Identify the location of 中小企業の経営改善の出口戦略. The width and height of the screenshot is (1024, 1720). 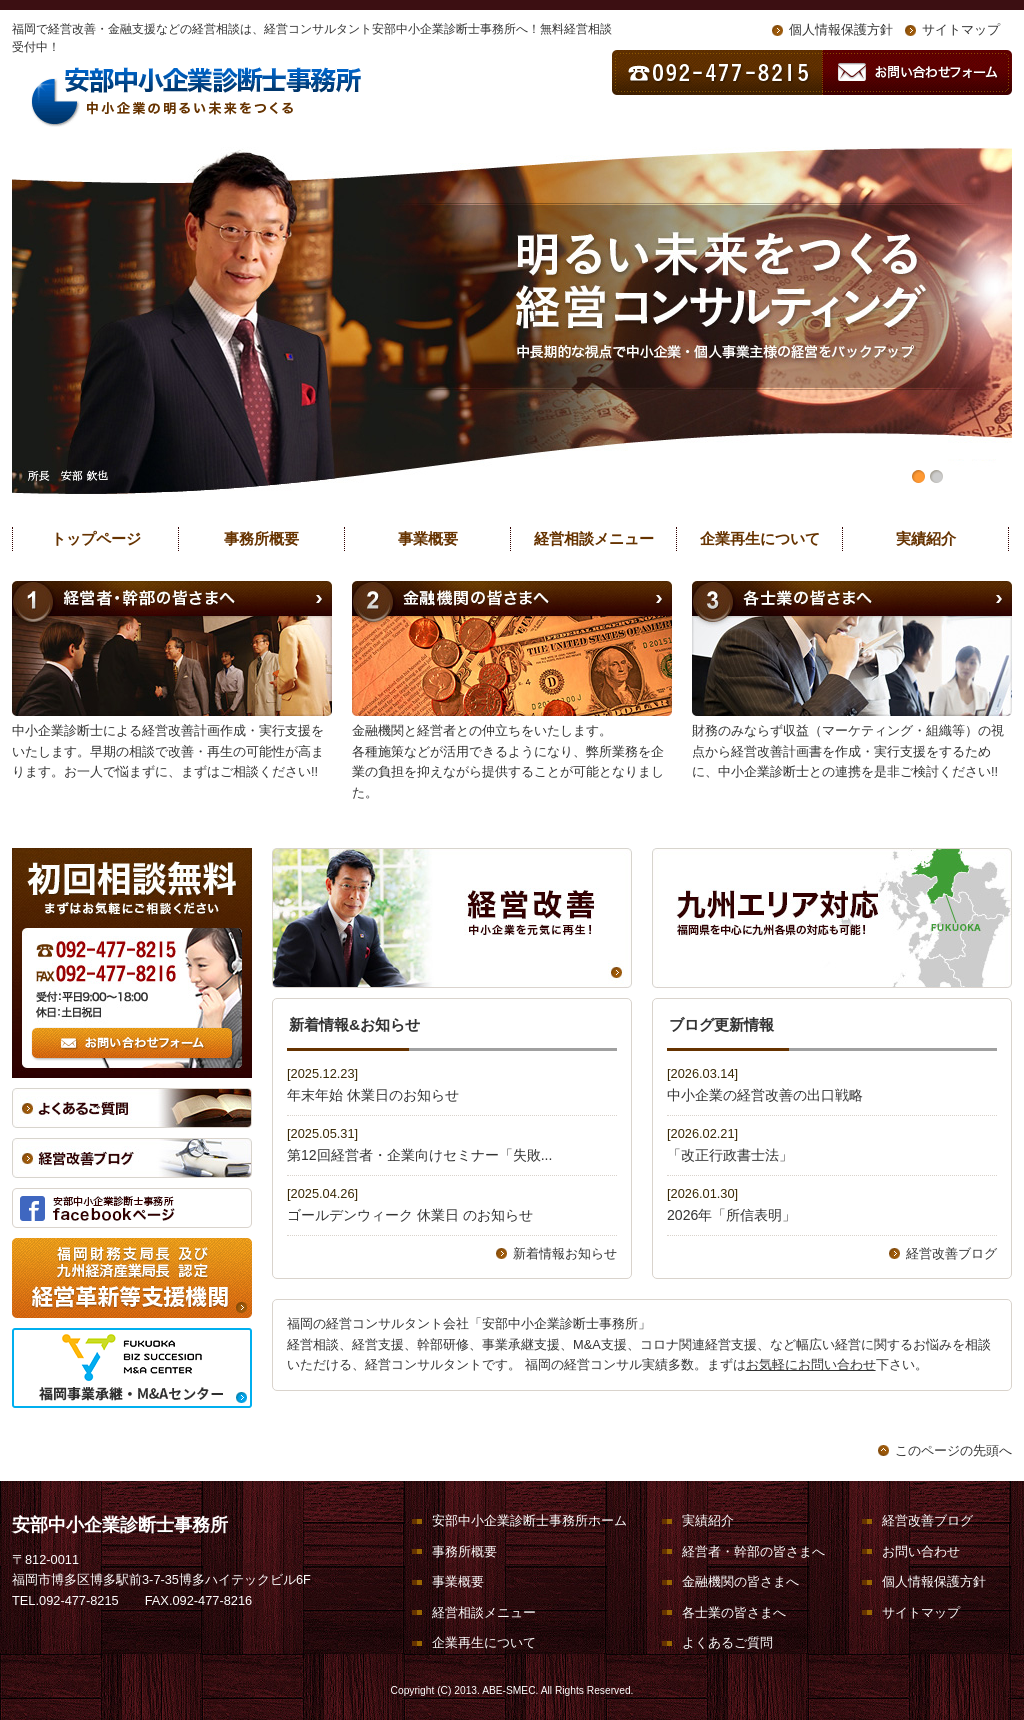
(765, 1095).